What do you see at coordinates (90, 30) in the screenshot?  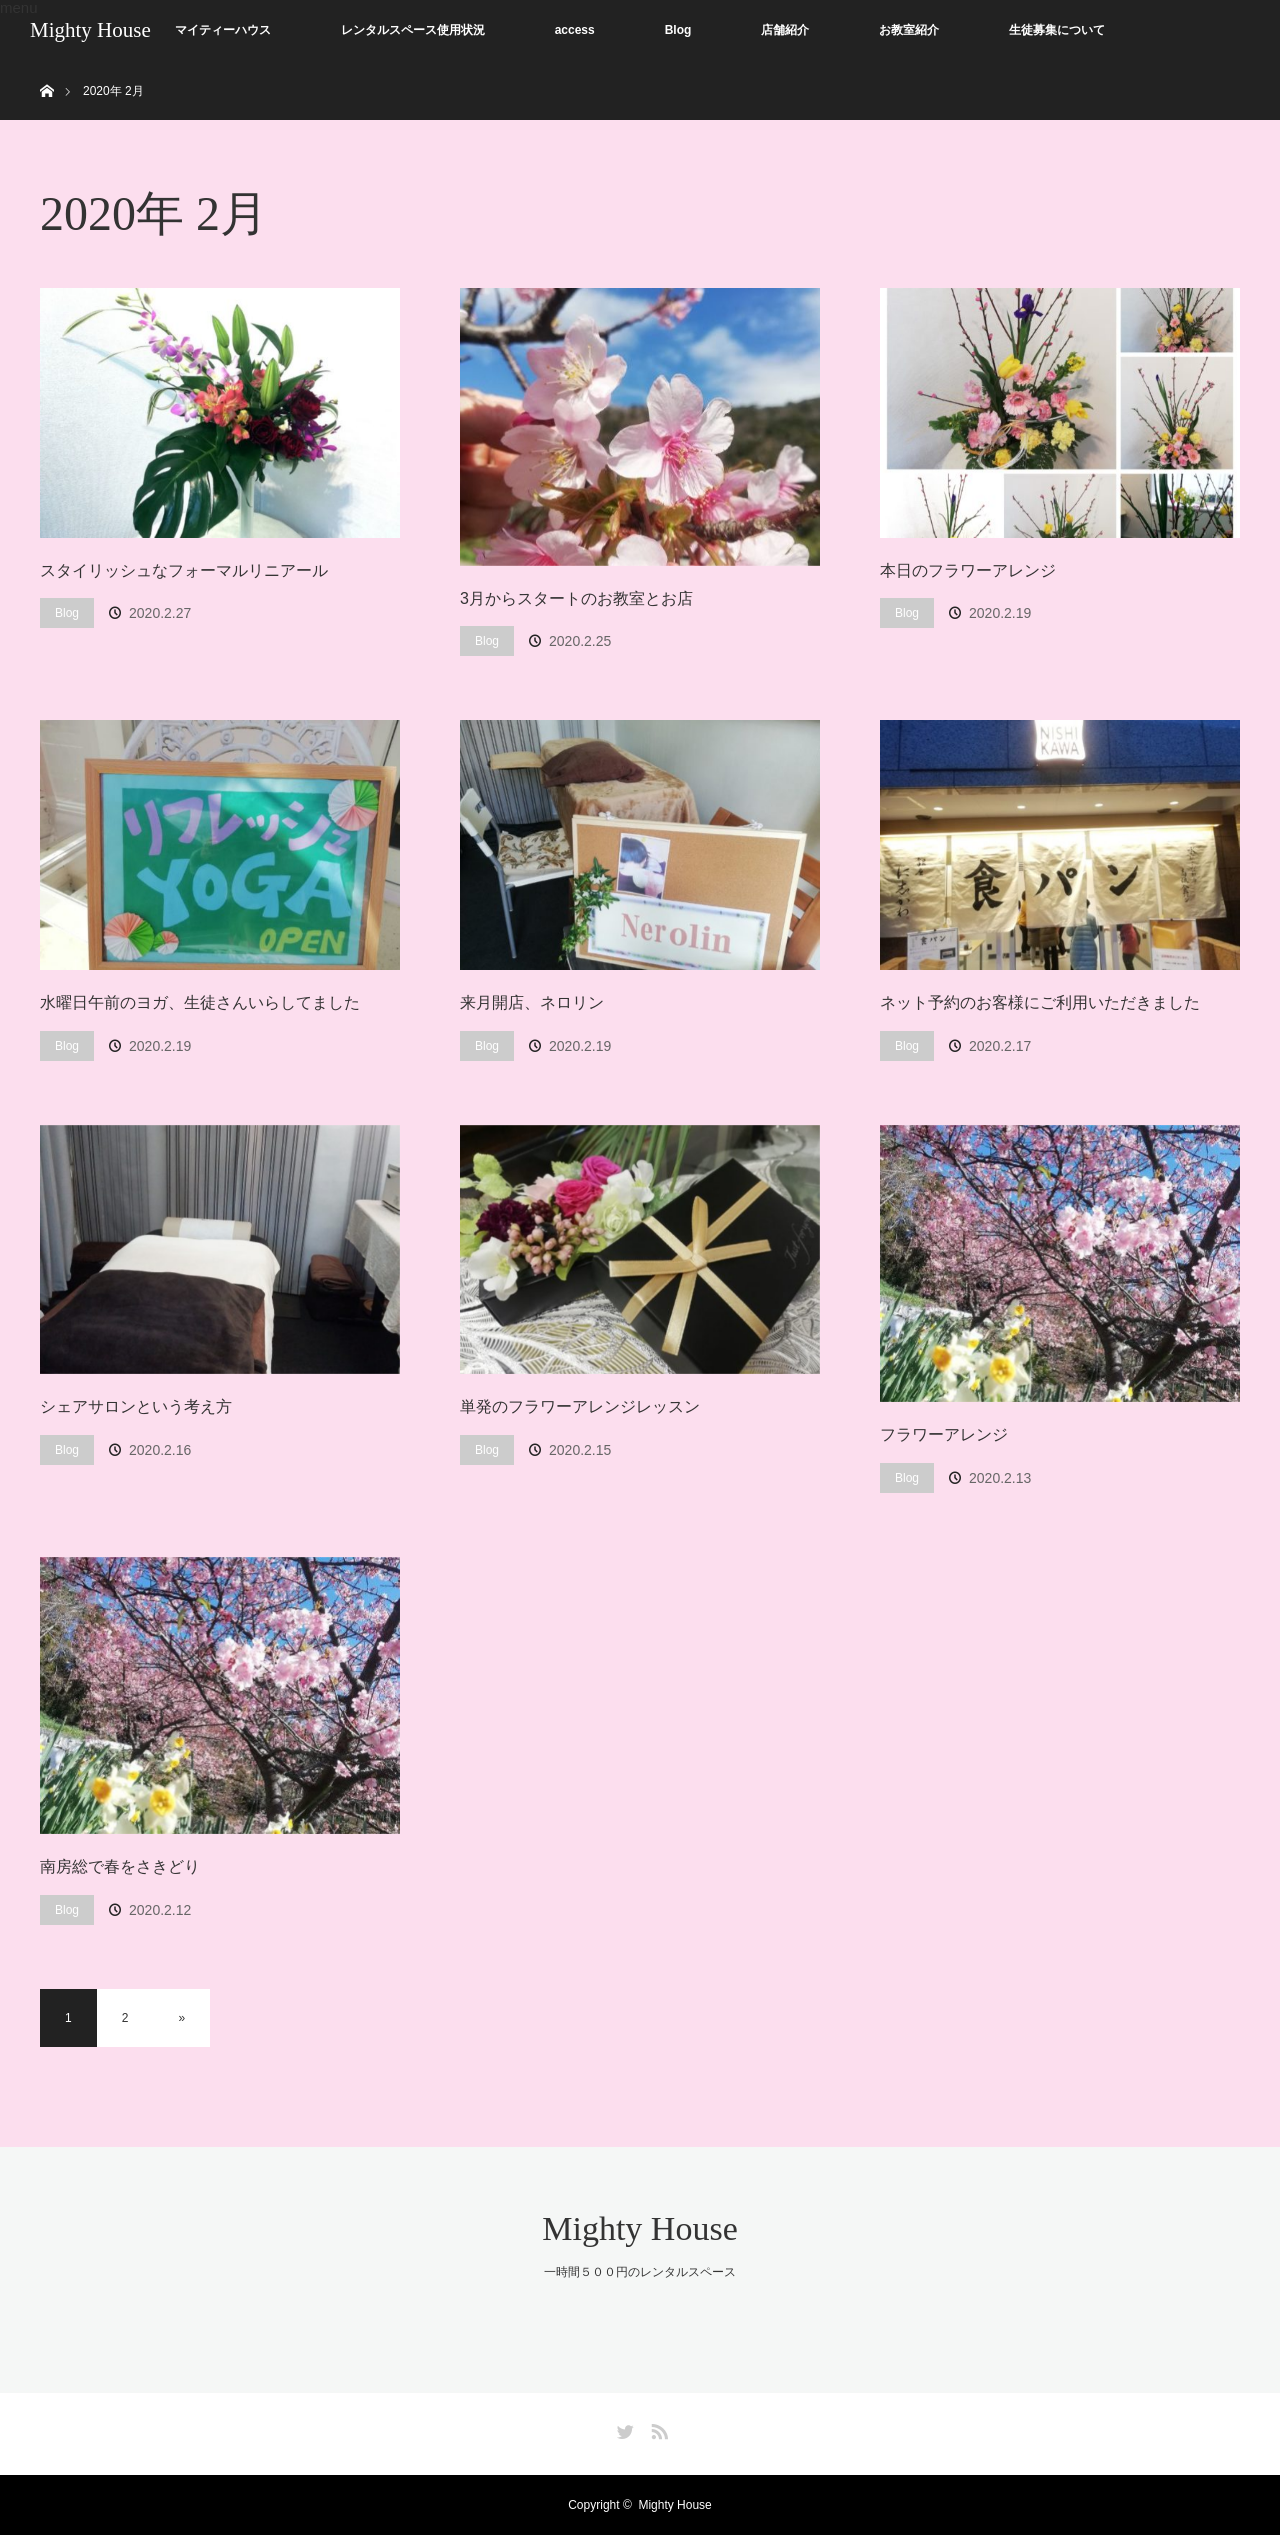 I see `Mighty House` at bounding box center [90, 30].